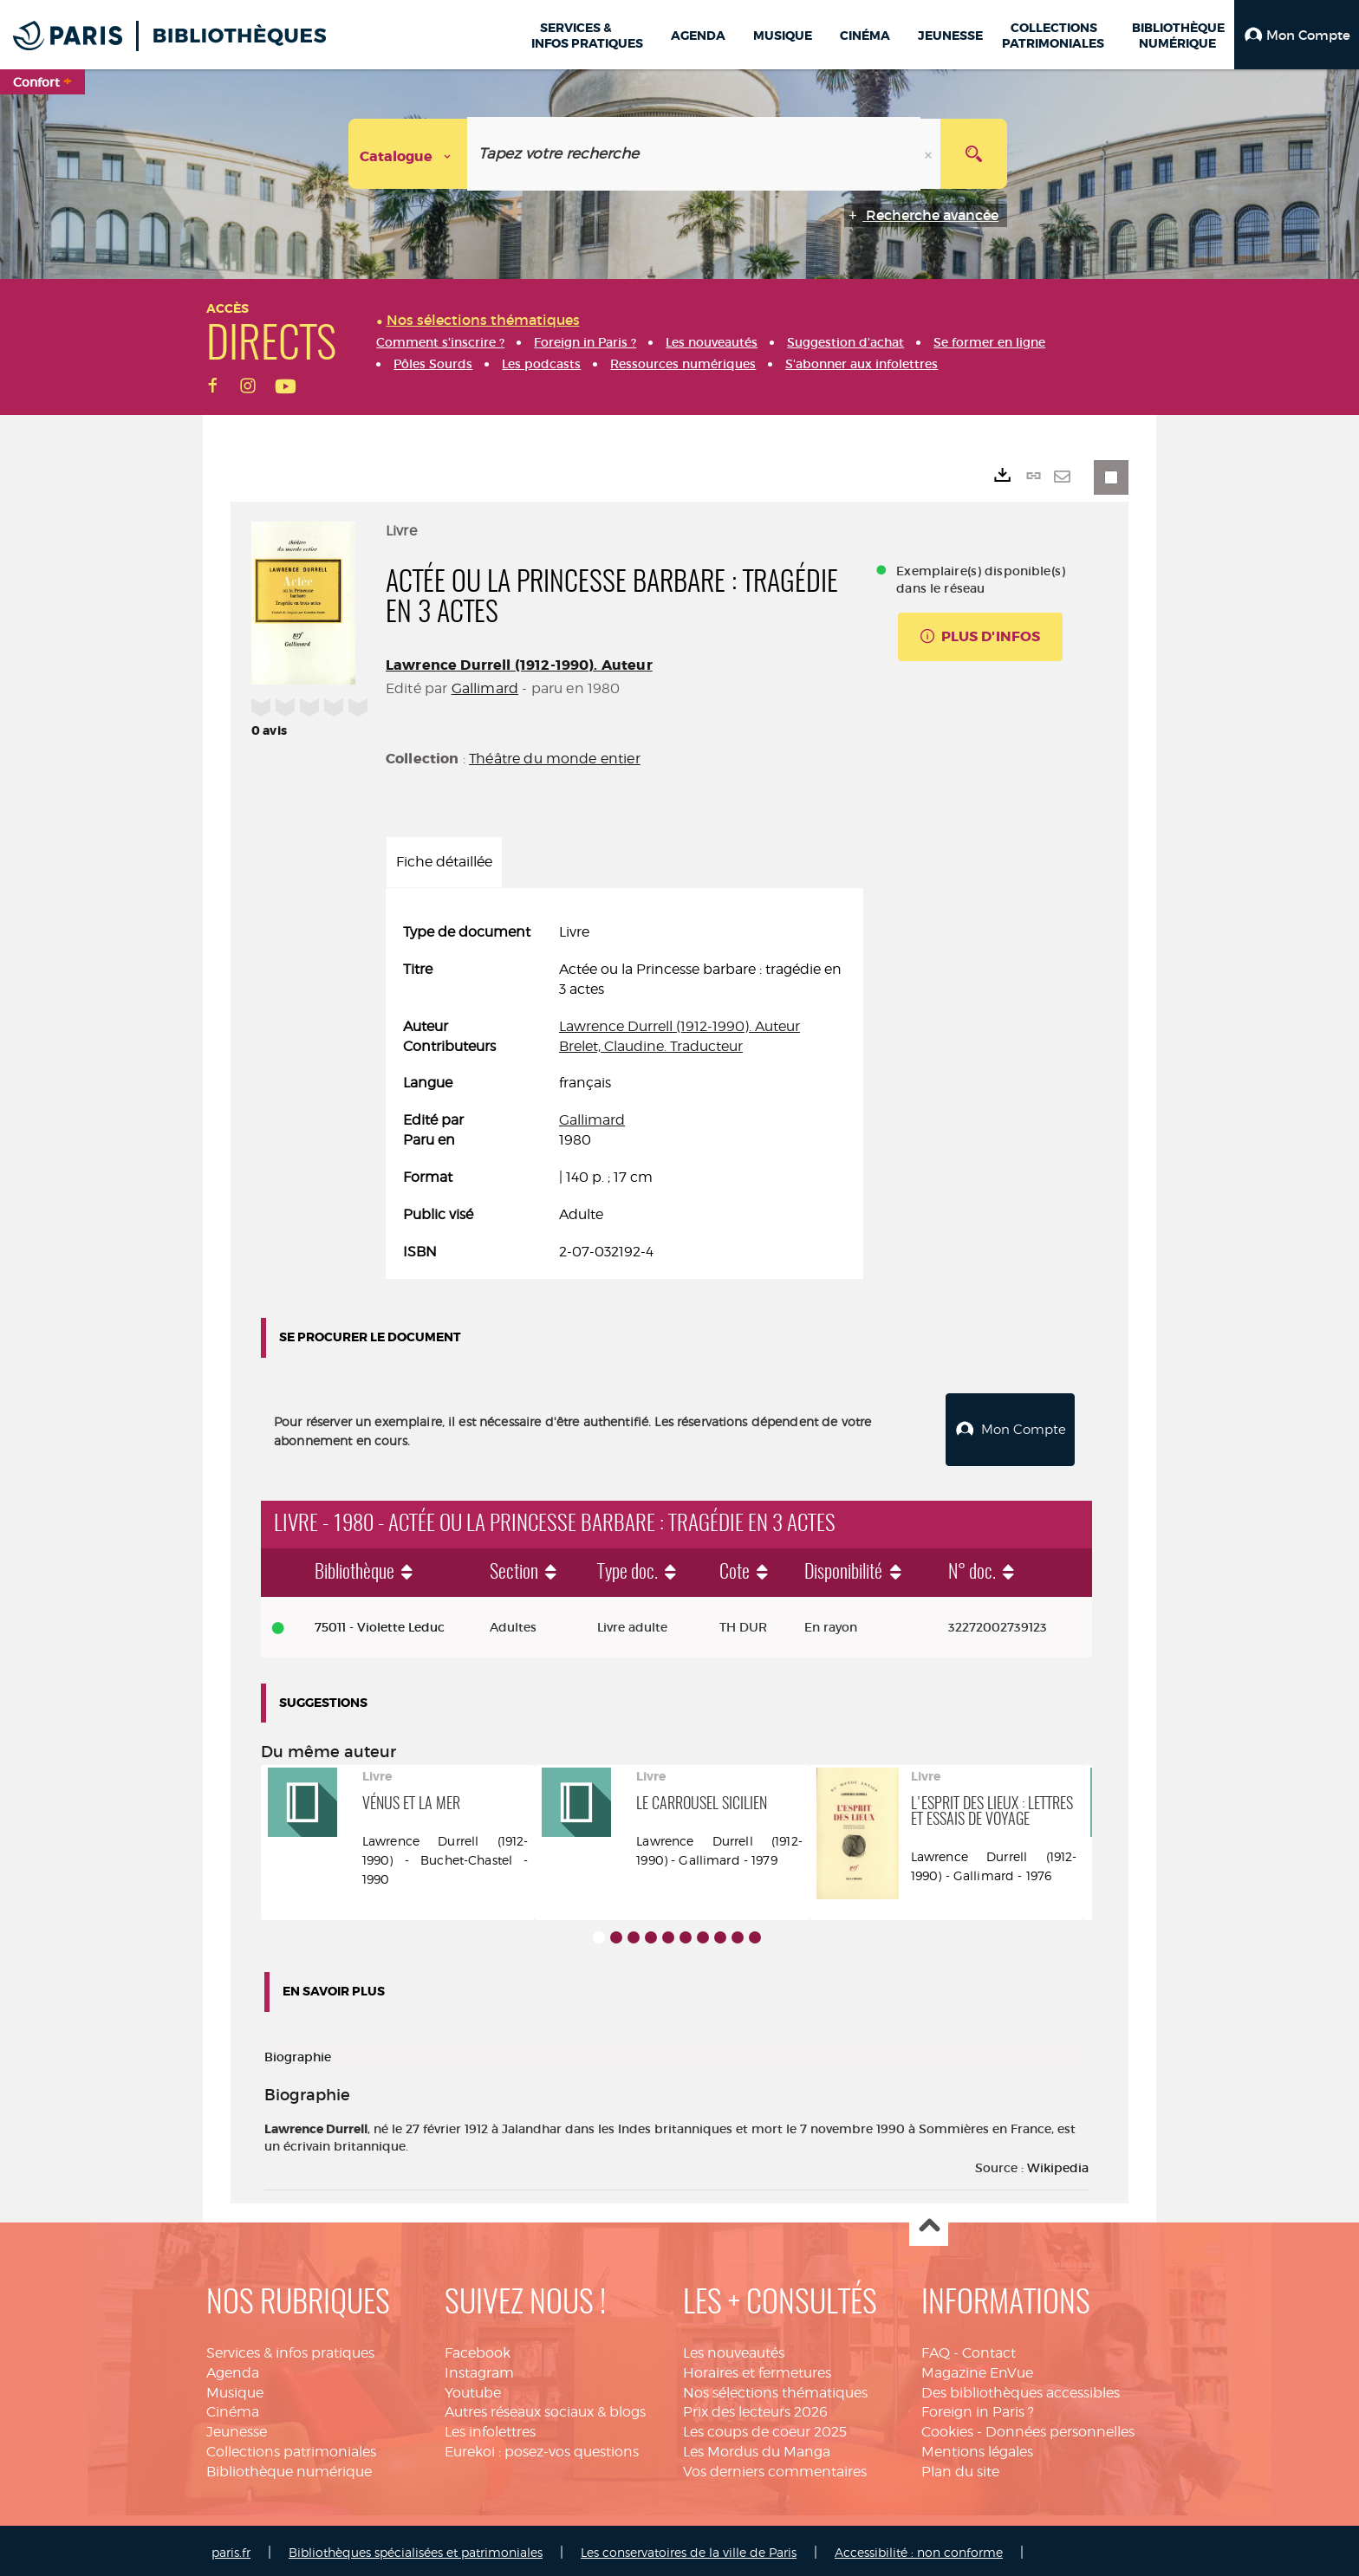  I want to click on Magazine EnVue, so click(977, 2368).